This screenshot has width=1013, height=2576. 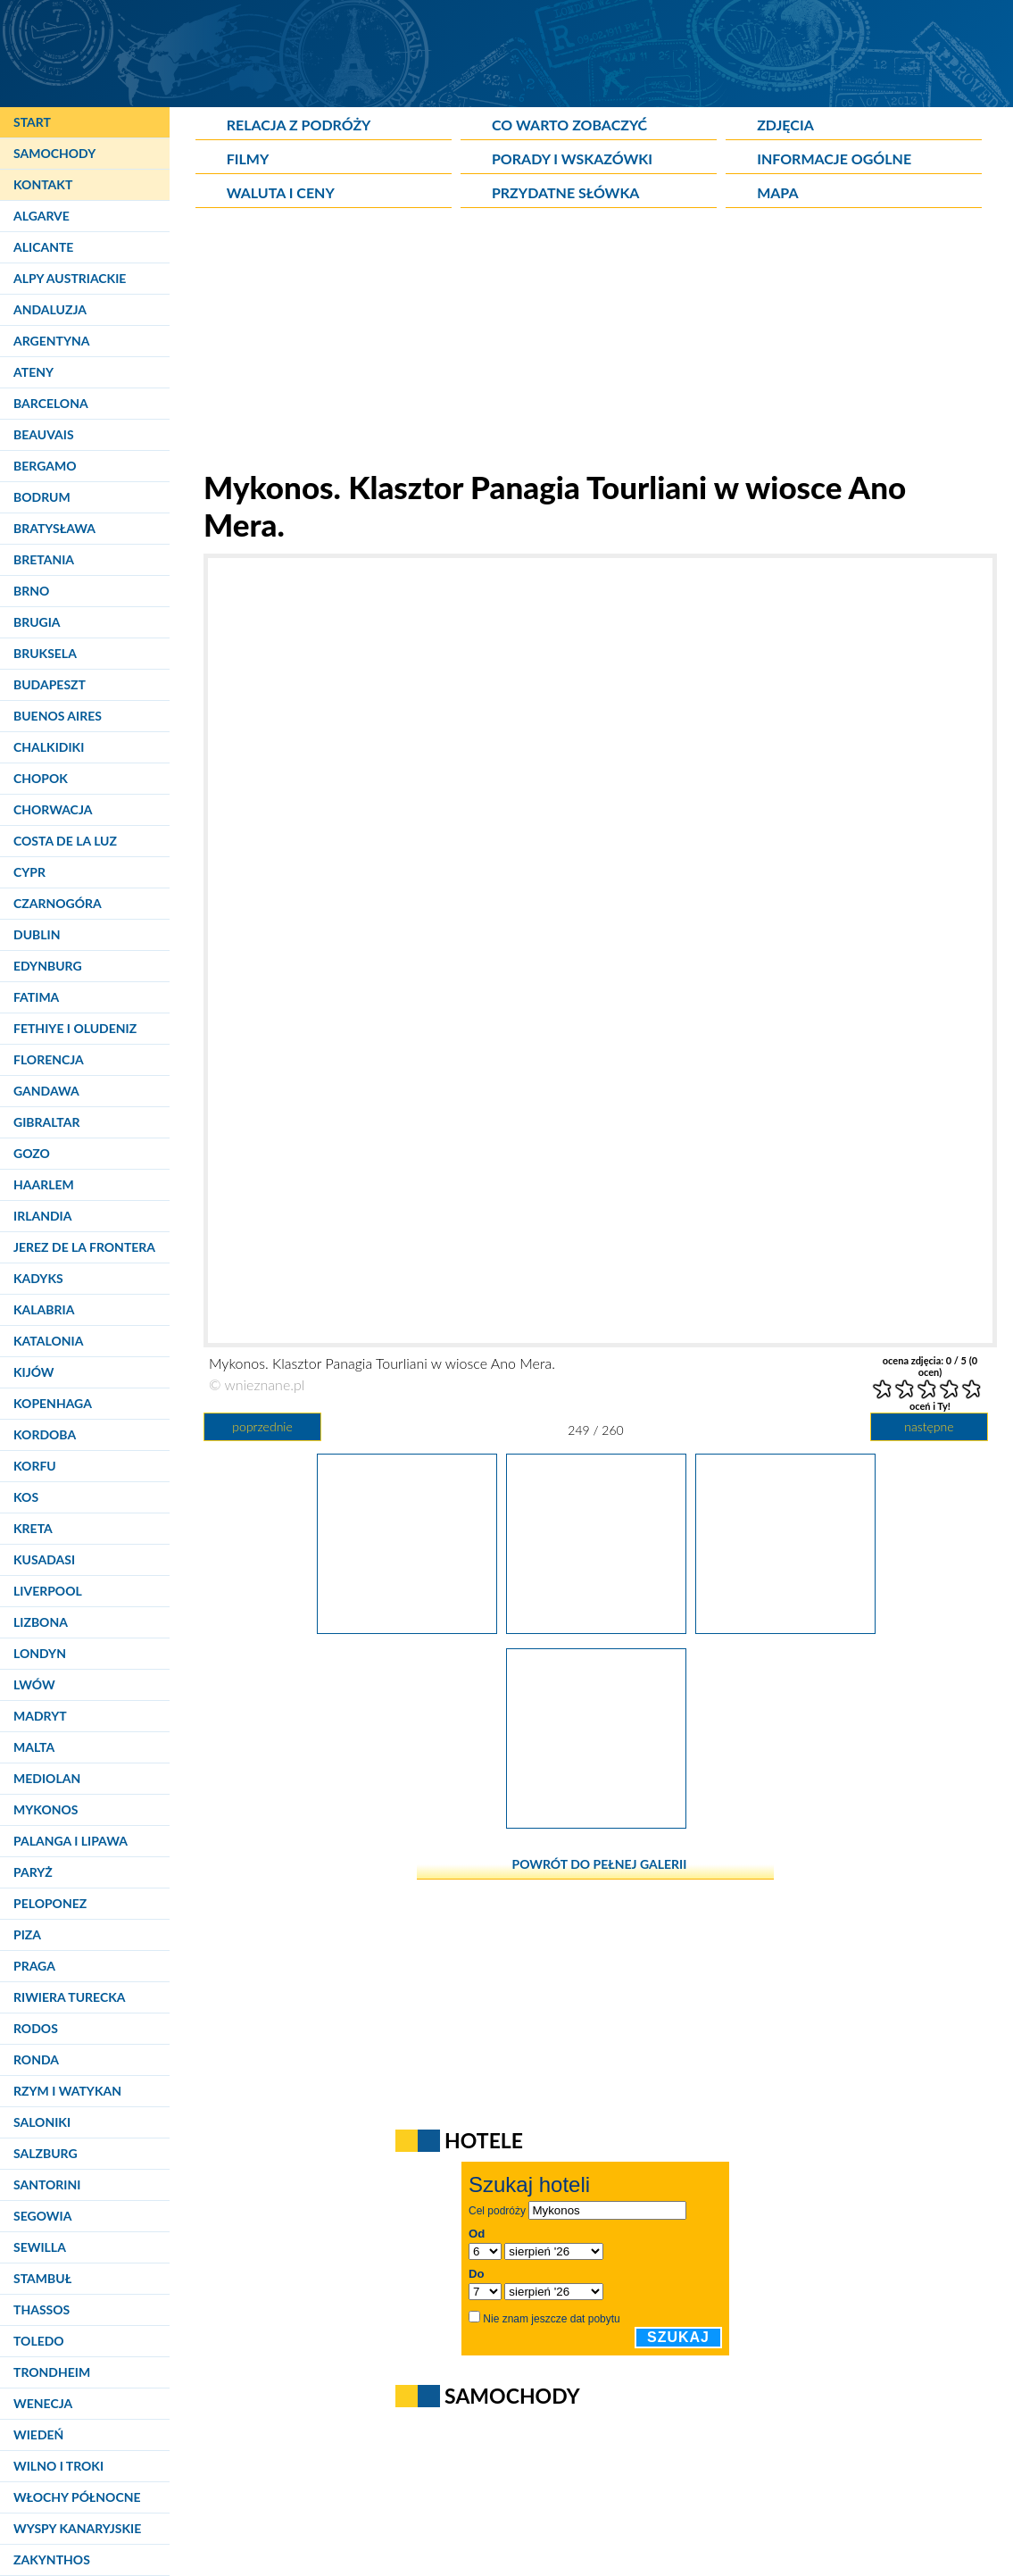 I want to click on Barcelona, so click(x=50, y=403).